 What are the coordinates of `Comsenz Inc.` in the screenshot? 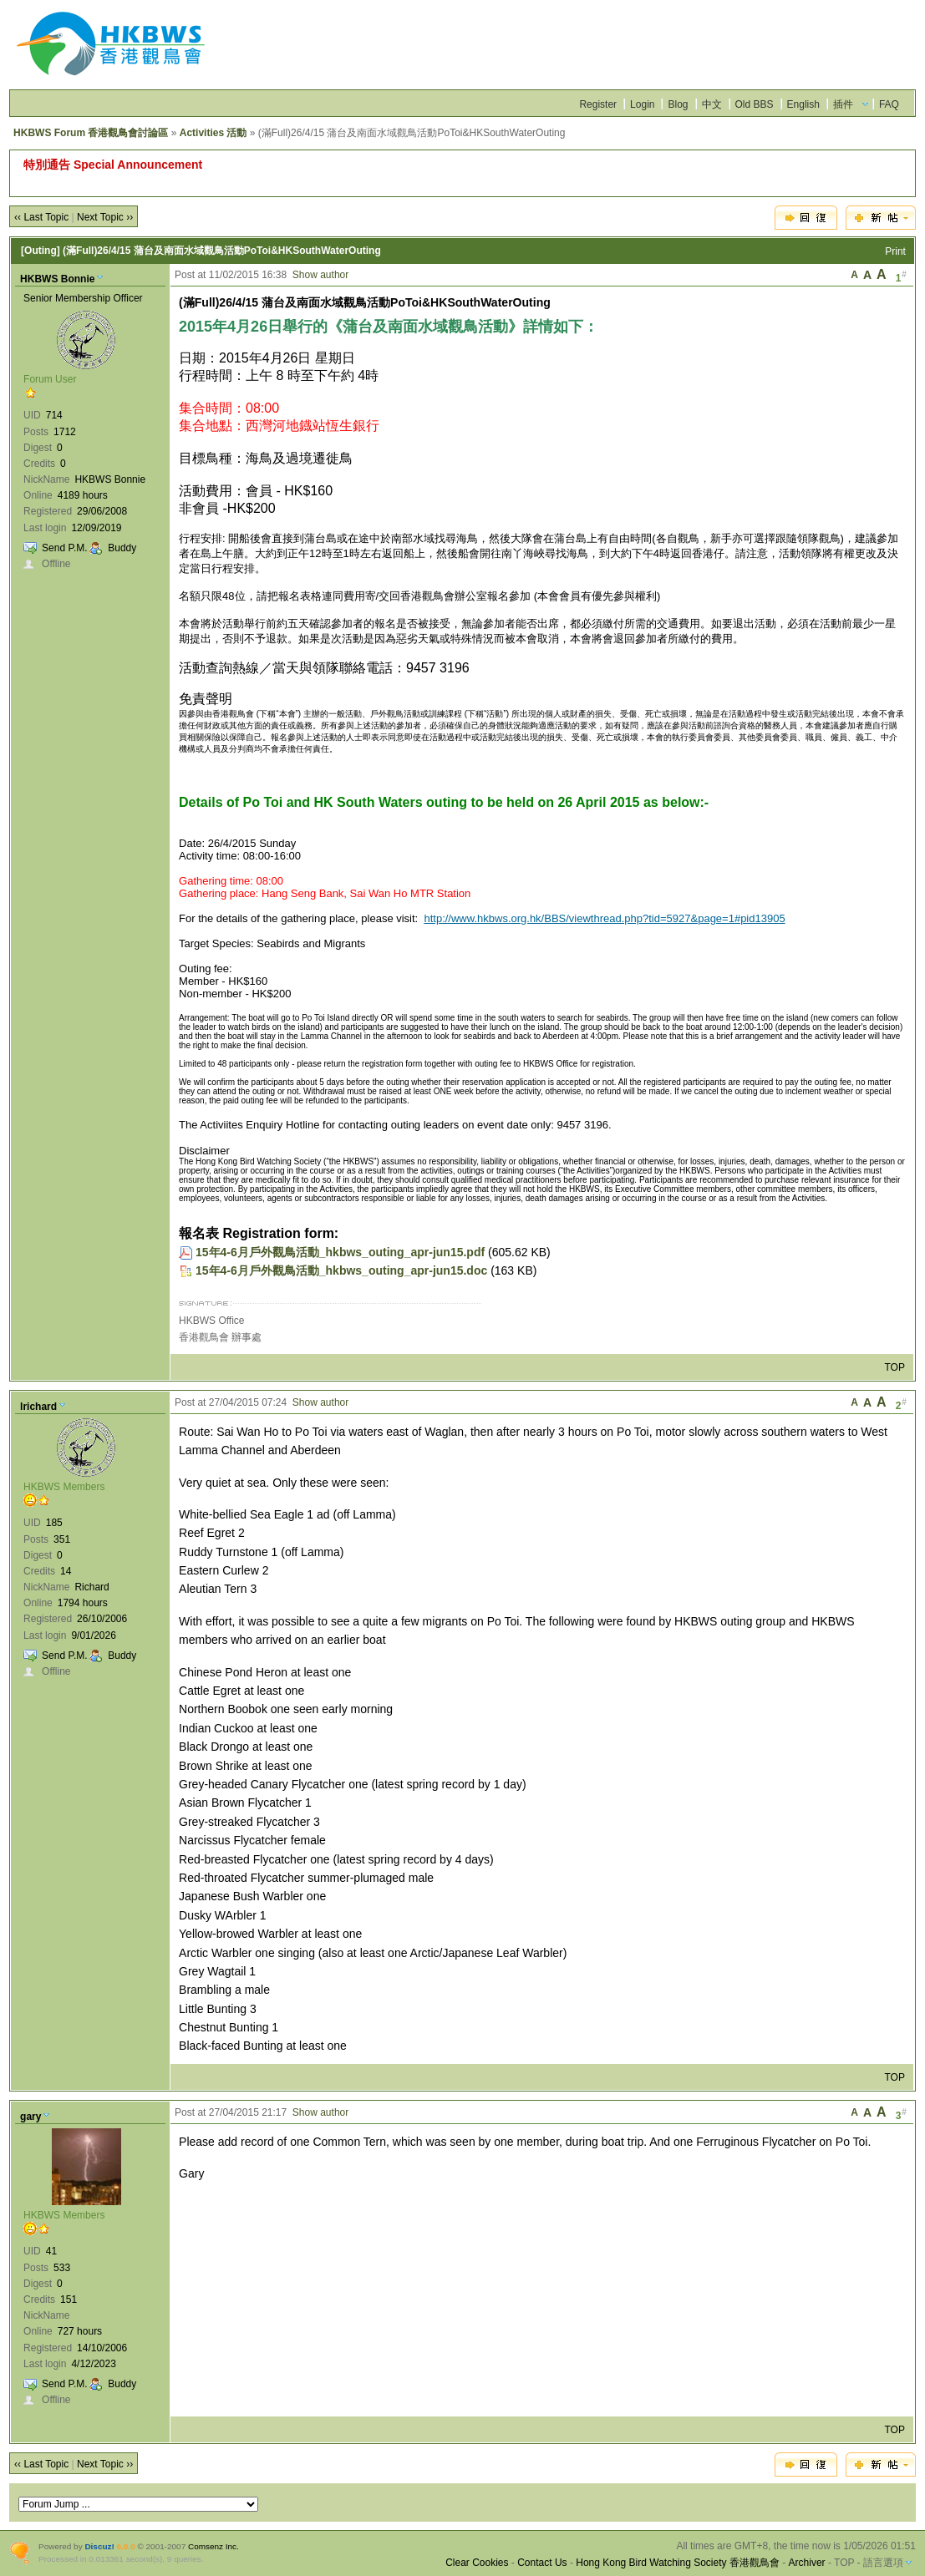 It's located at (213, 2546).